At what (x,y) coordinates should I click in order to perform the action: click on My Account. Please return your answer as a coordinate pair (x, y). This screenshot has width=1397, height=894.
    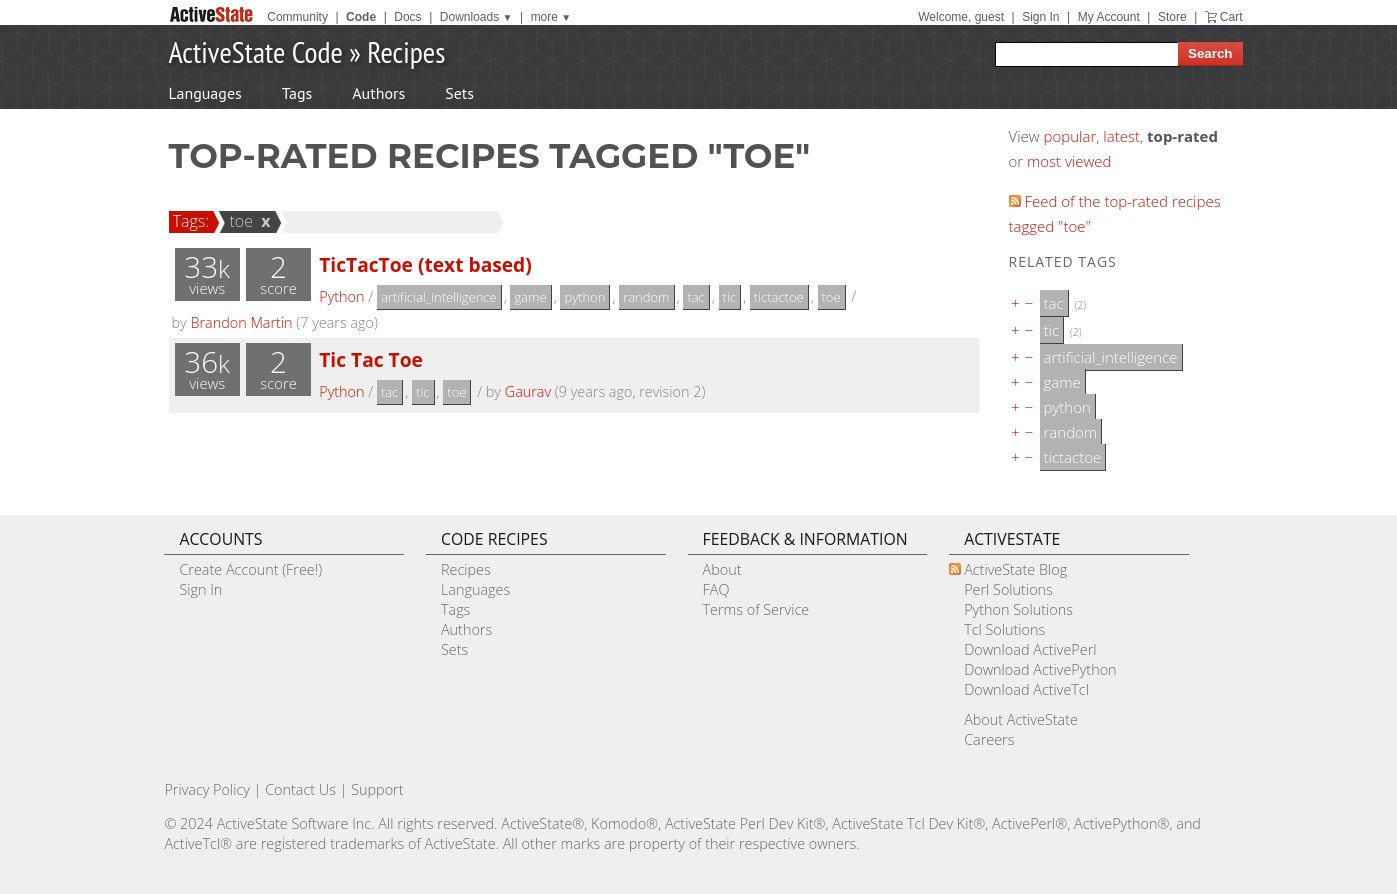
    Looking at the image, I should click on (1109, 17).